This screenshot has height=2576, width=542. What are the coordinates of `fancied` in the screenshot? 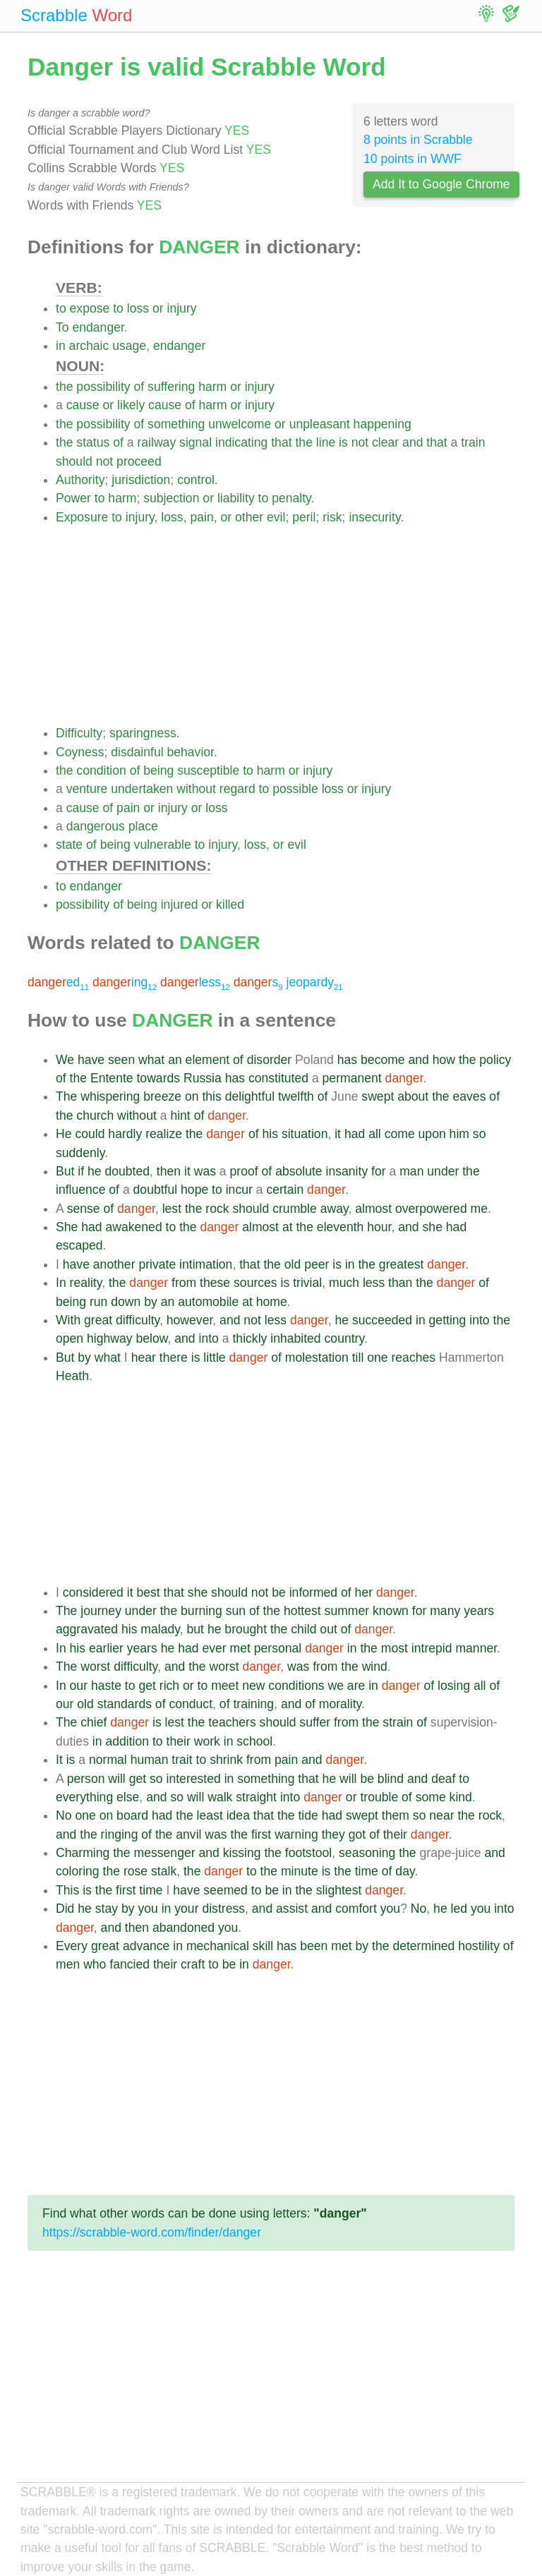 It's located at (129, 1964).